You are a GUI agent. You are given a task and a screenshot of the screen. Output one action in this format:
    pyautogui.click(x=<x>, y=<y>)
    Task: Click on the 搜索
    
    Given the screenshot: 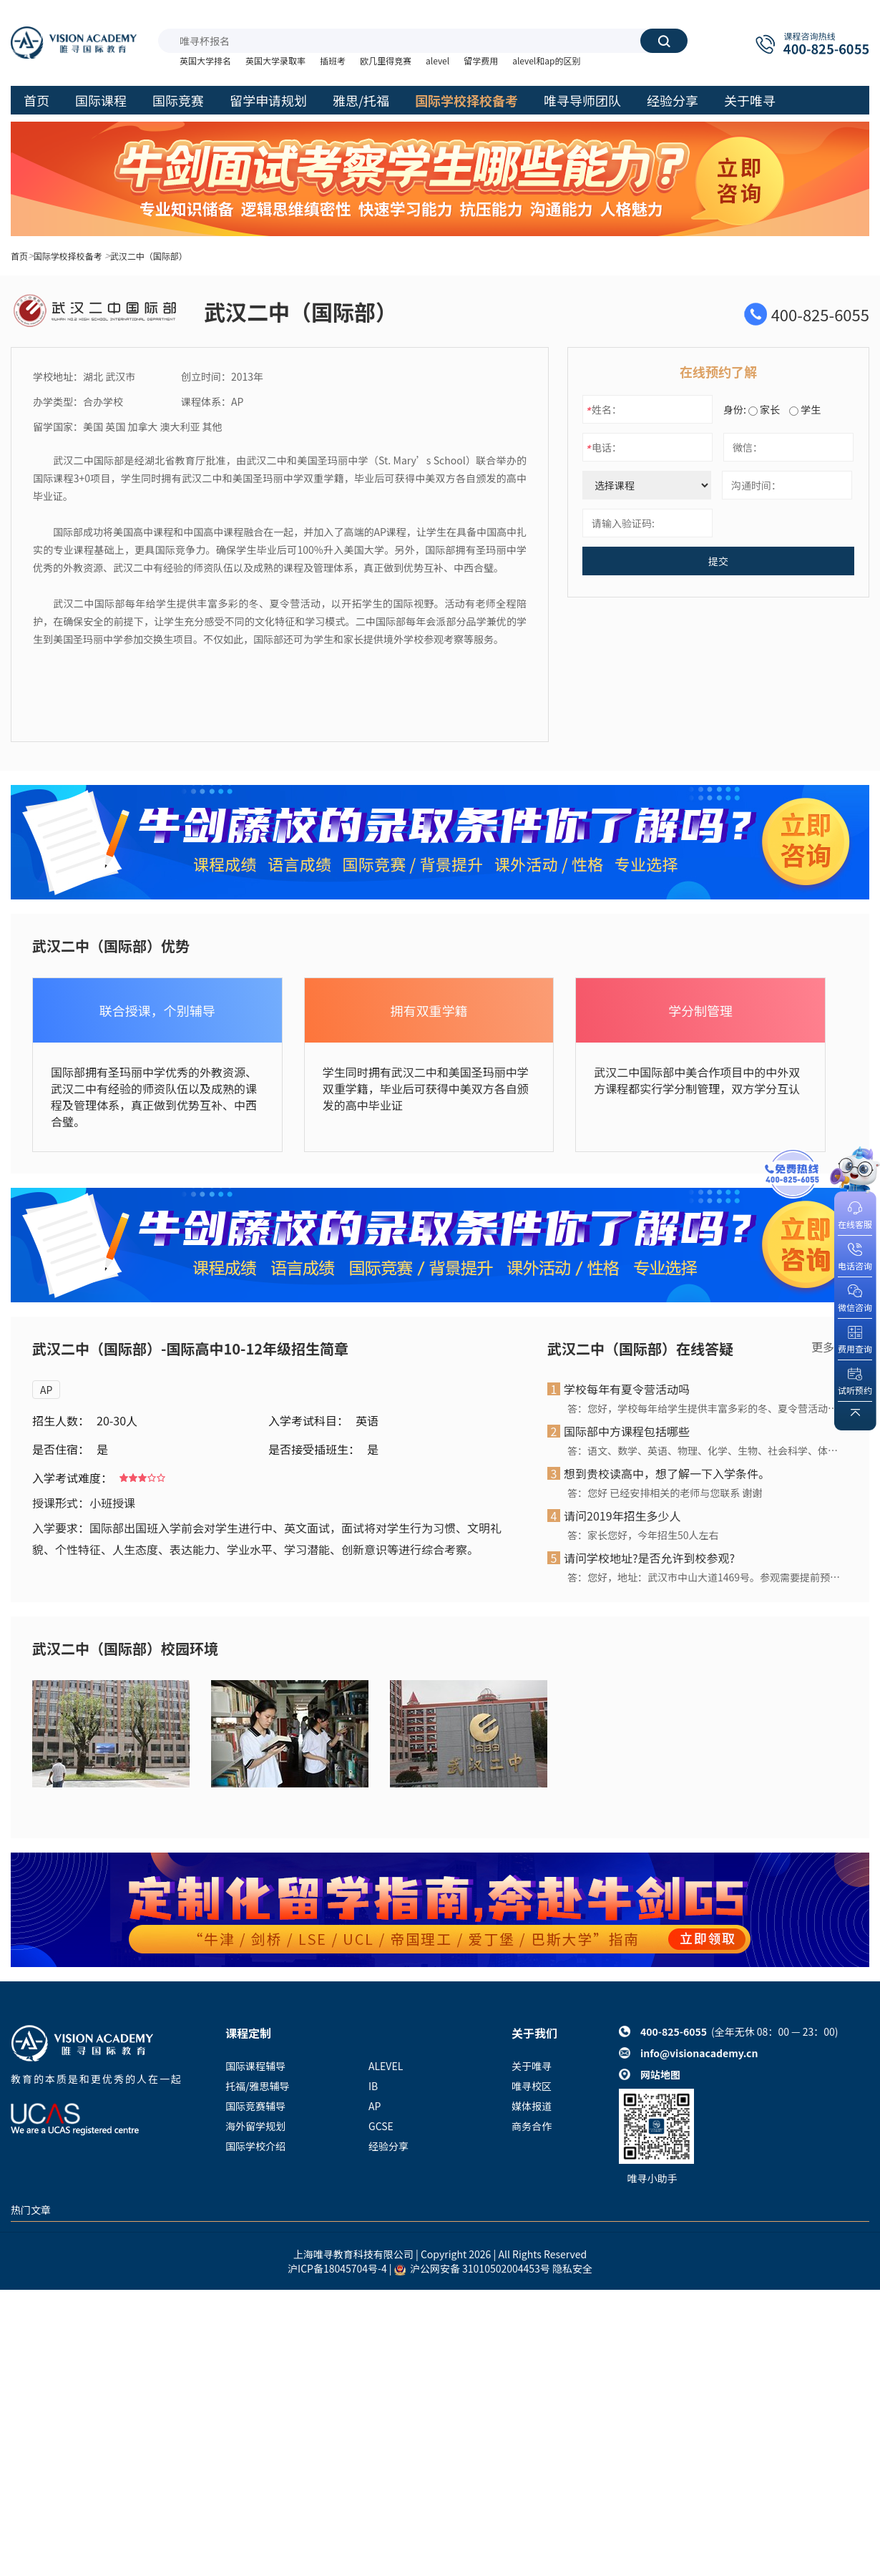 What is the action you would take?
    pyautogui.click(x=663, y=40)
    